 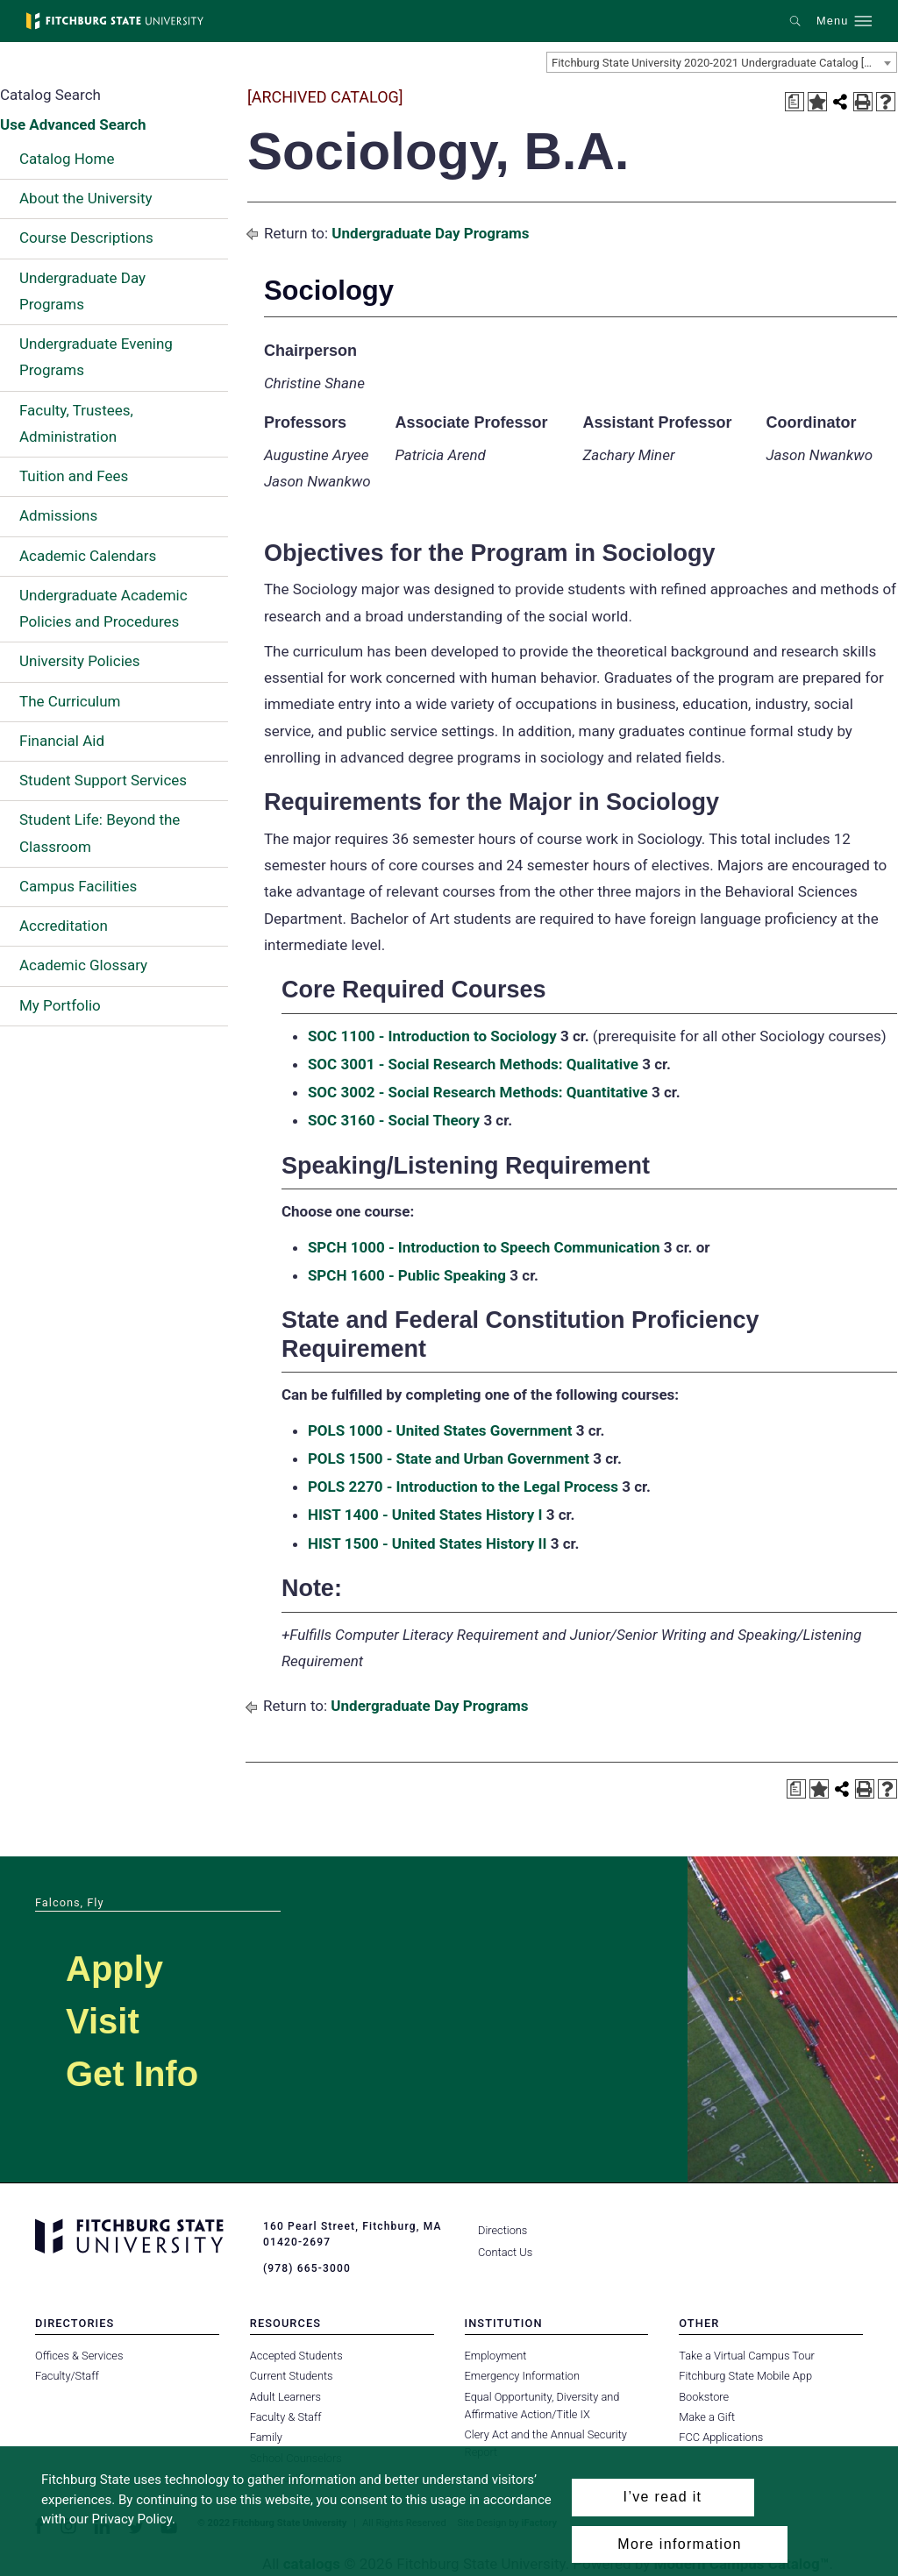 What do you see at coordinates (523, 2375) in the screenshot?
I see `Emergency Information` at bounding box center [523, 2375].